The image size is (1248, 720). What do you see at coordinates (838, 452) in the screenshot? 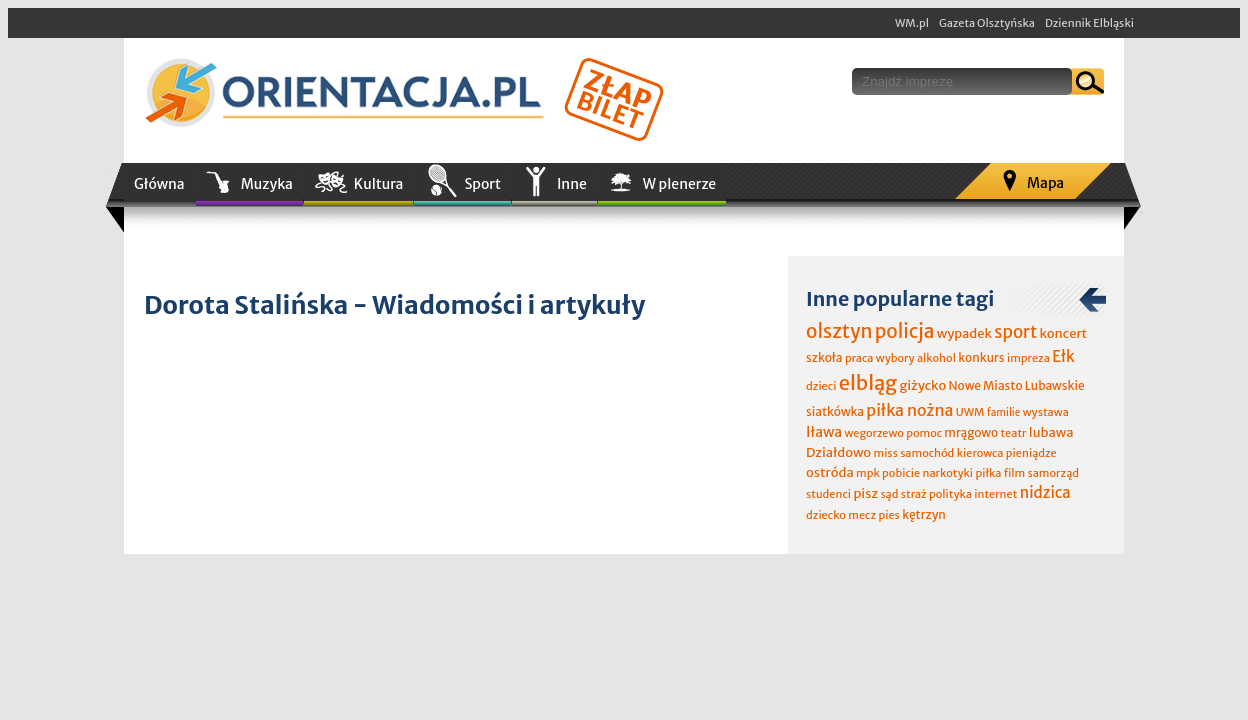
I see `Działdowo` at bounding box center [838, 452].